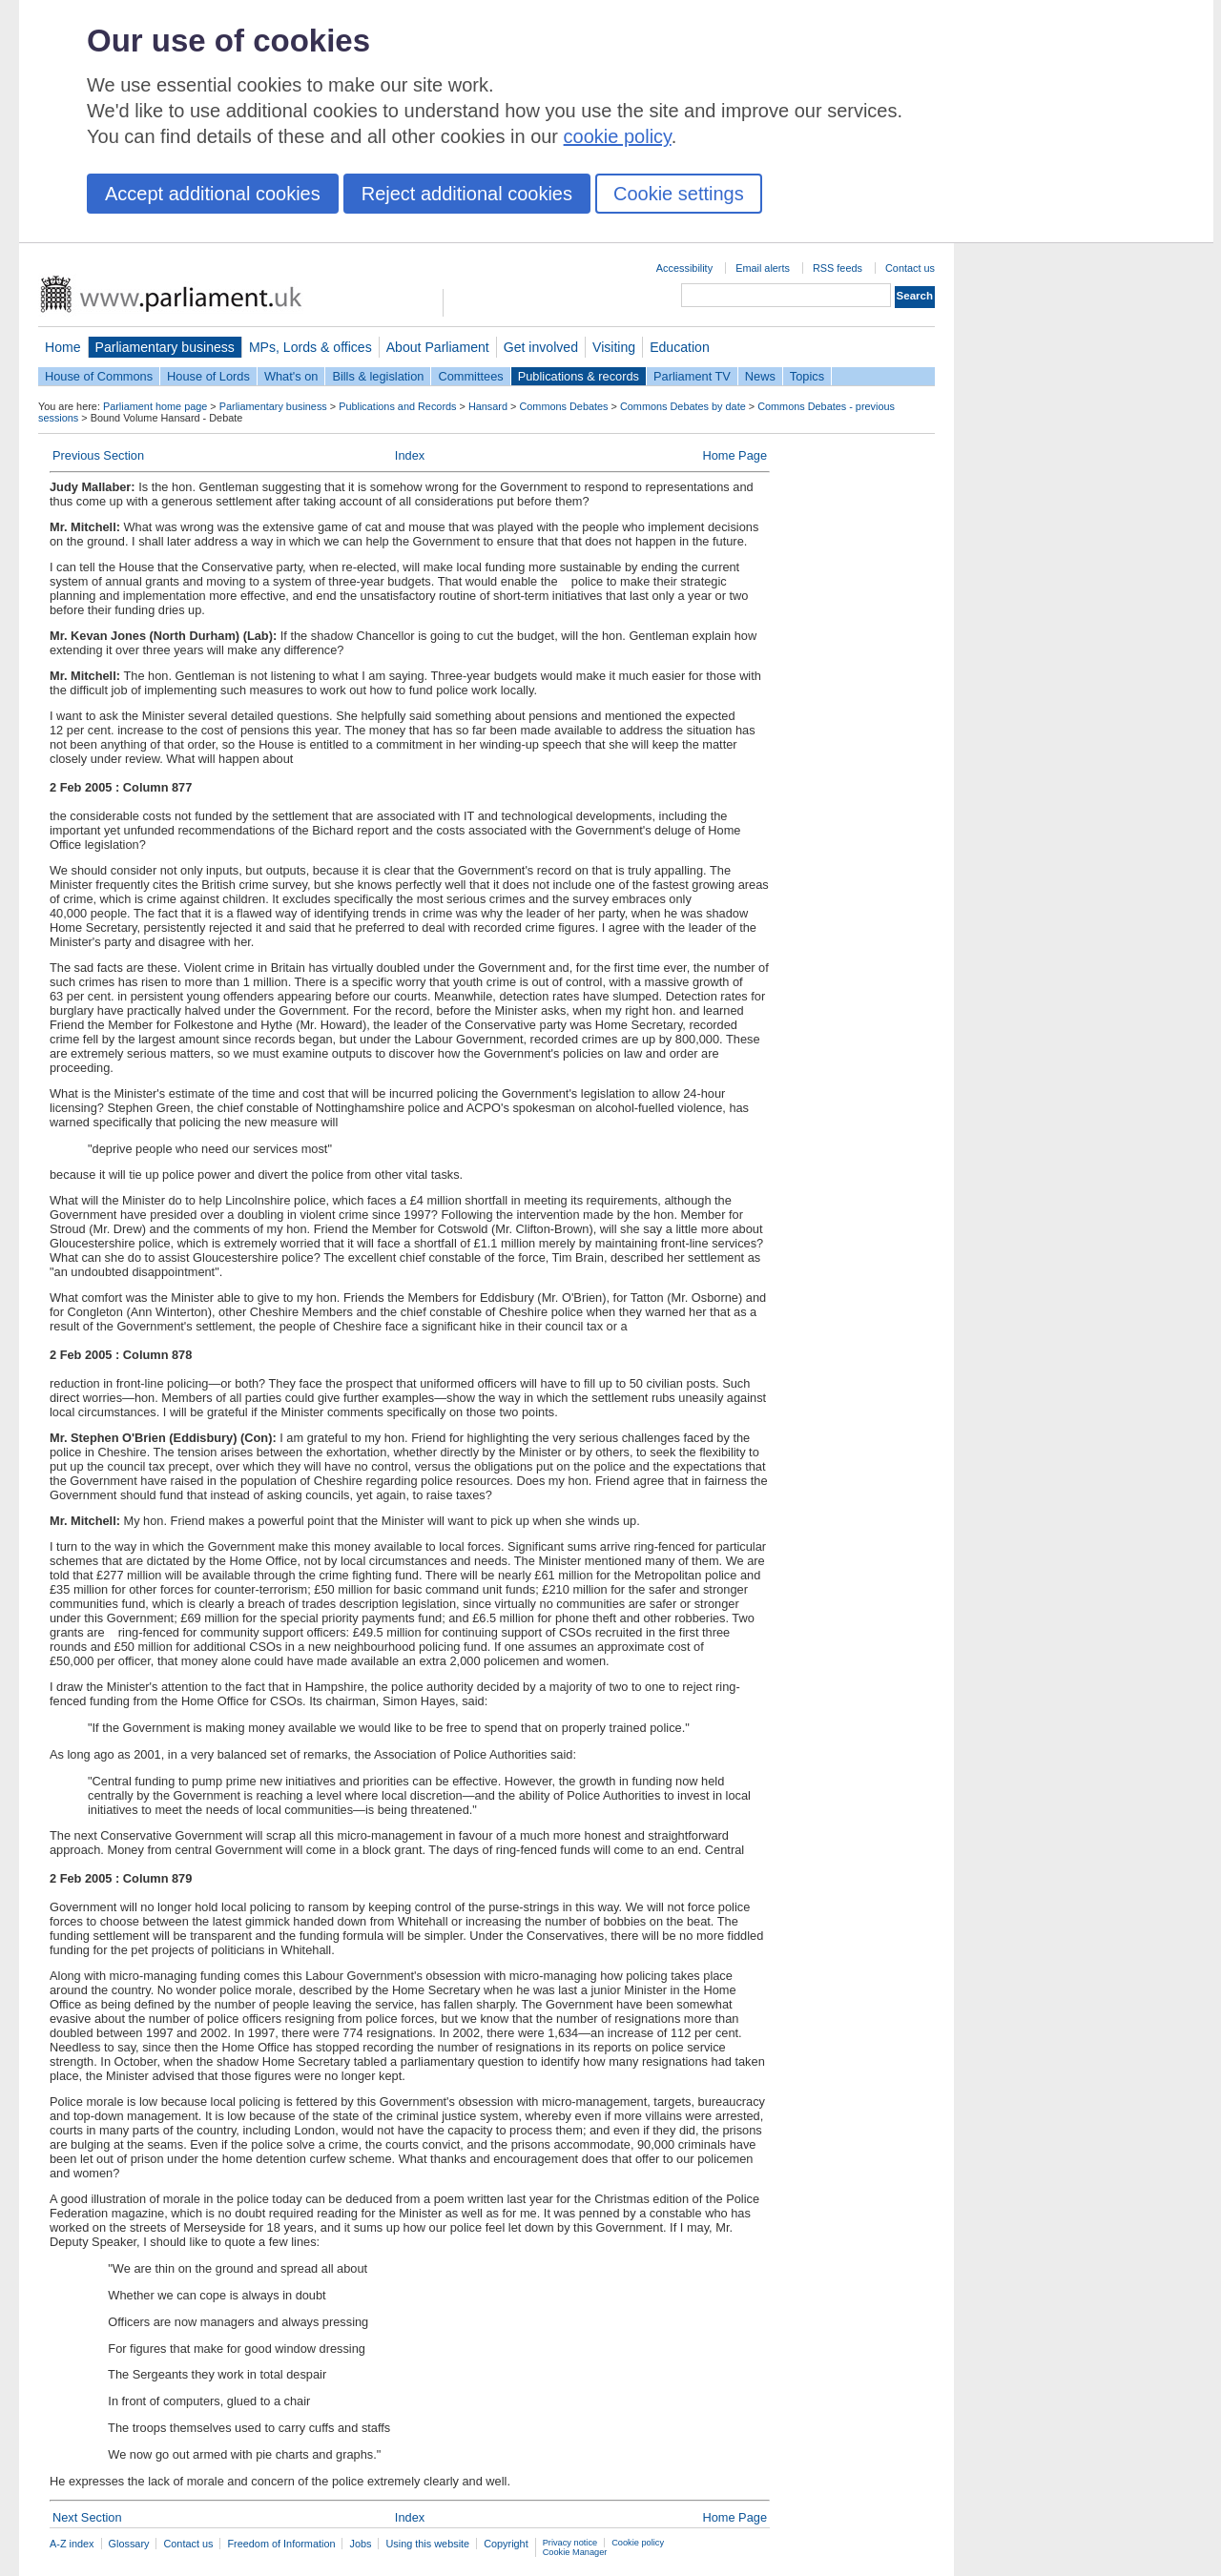 Image resolution: width=1221 pixels, height=2576 pixels. I want to click on Cookie Manager, so click(575, 2552).